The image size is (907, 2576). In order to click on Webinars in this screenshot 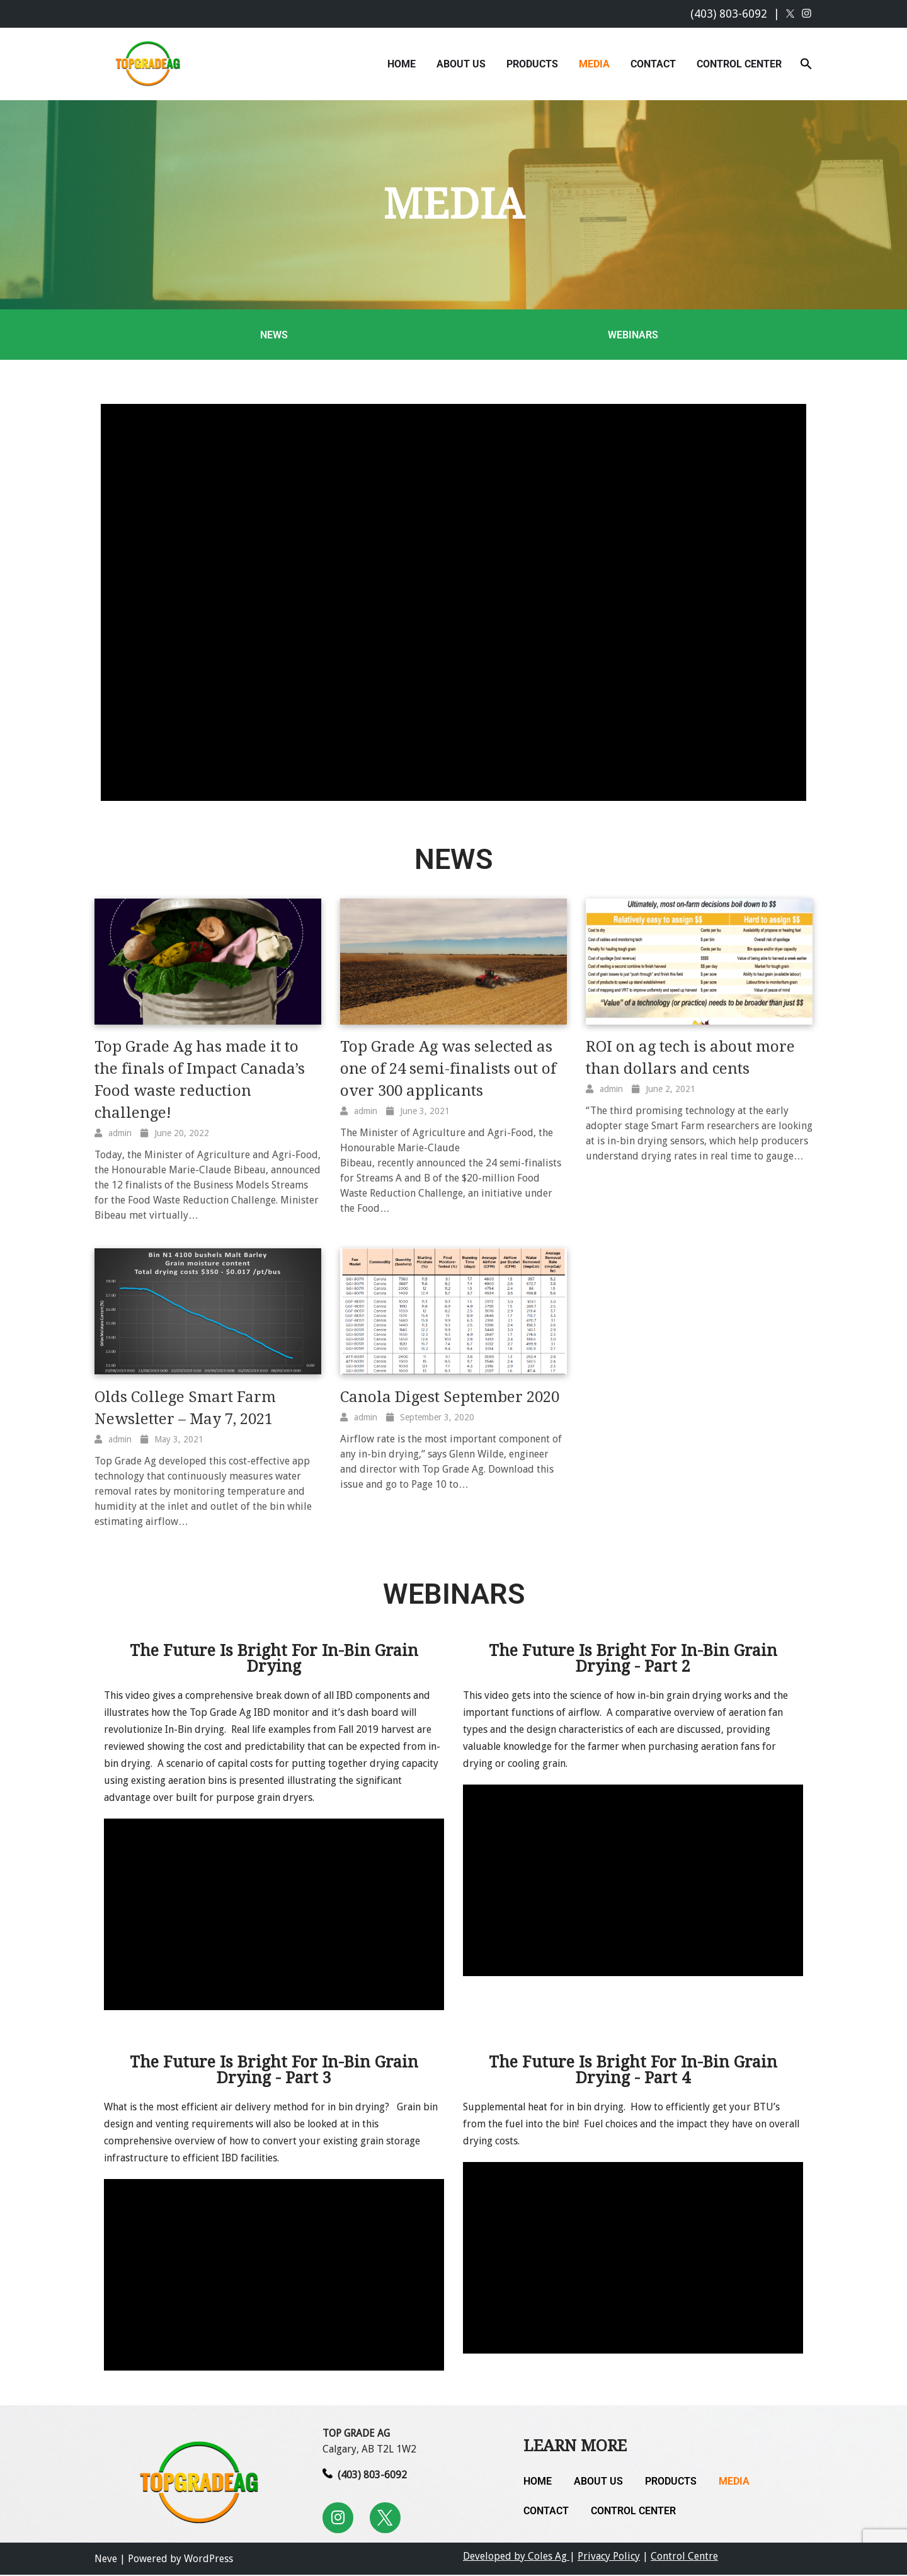, I will do `click(633, 335)`.